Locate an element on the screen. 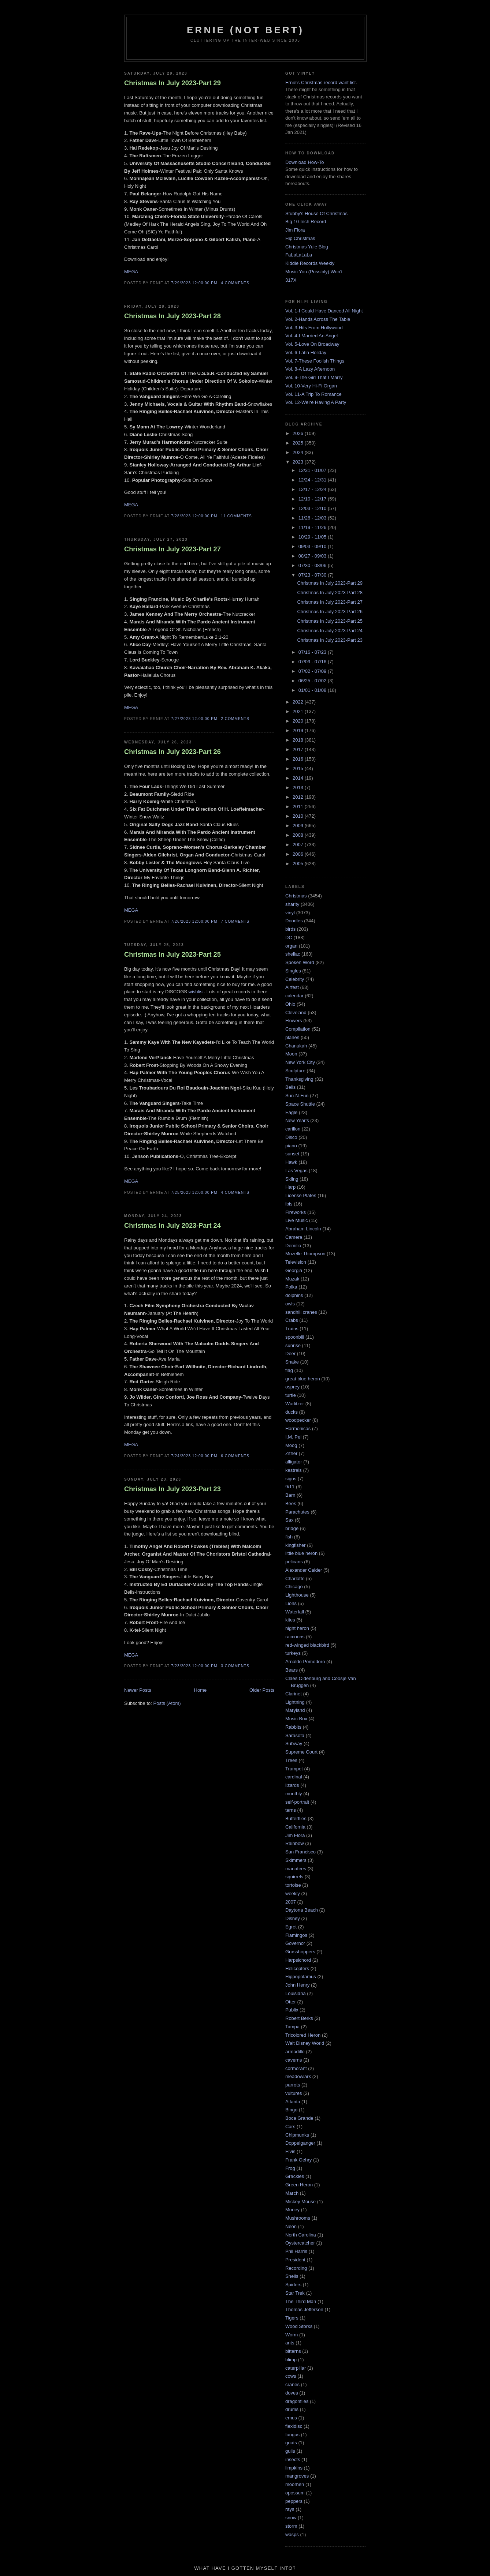 This screenshot has width=490, height=2576. emus is located at coordinates (291, 2418).